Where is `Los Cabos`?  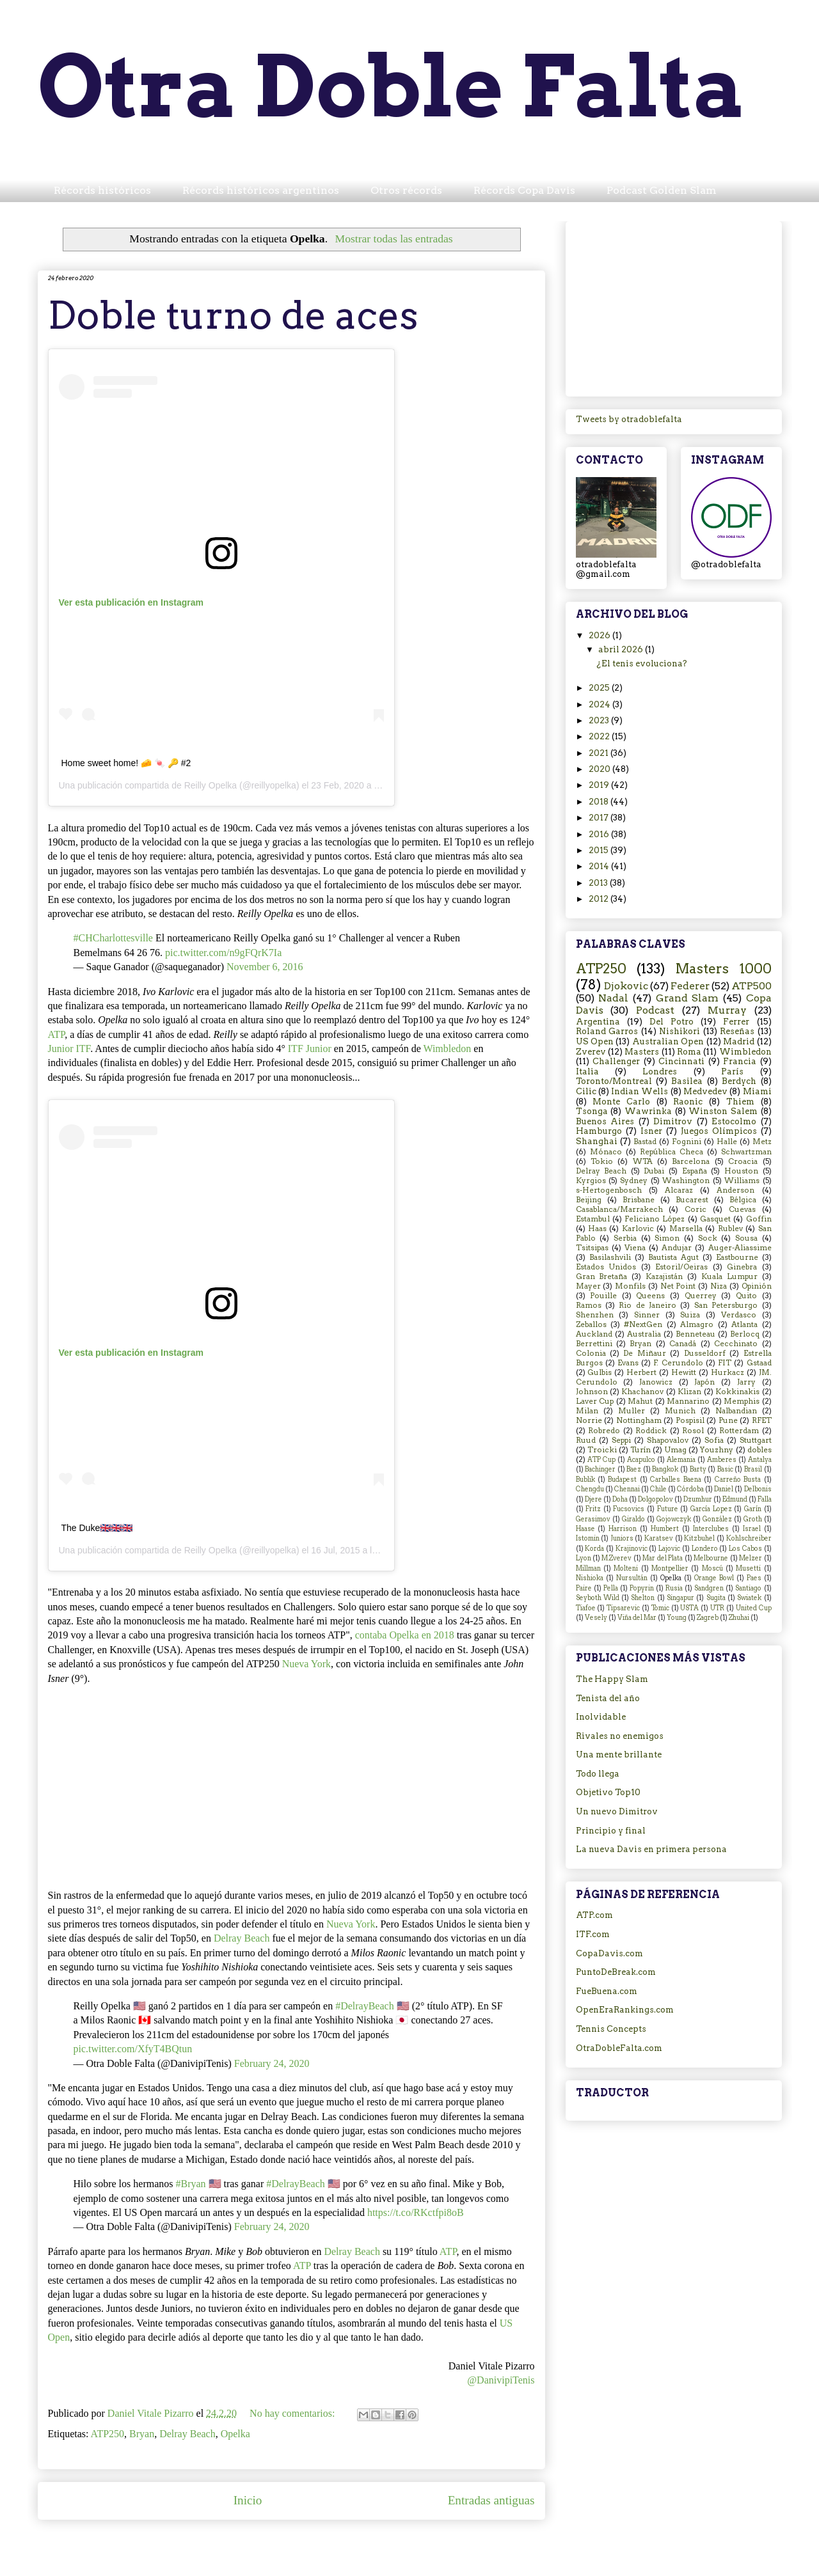
Los Cabos is located at coordinates (745, 1548).